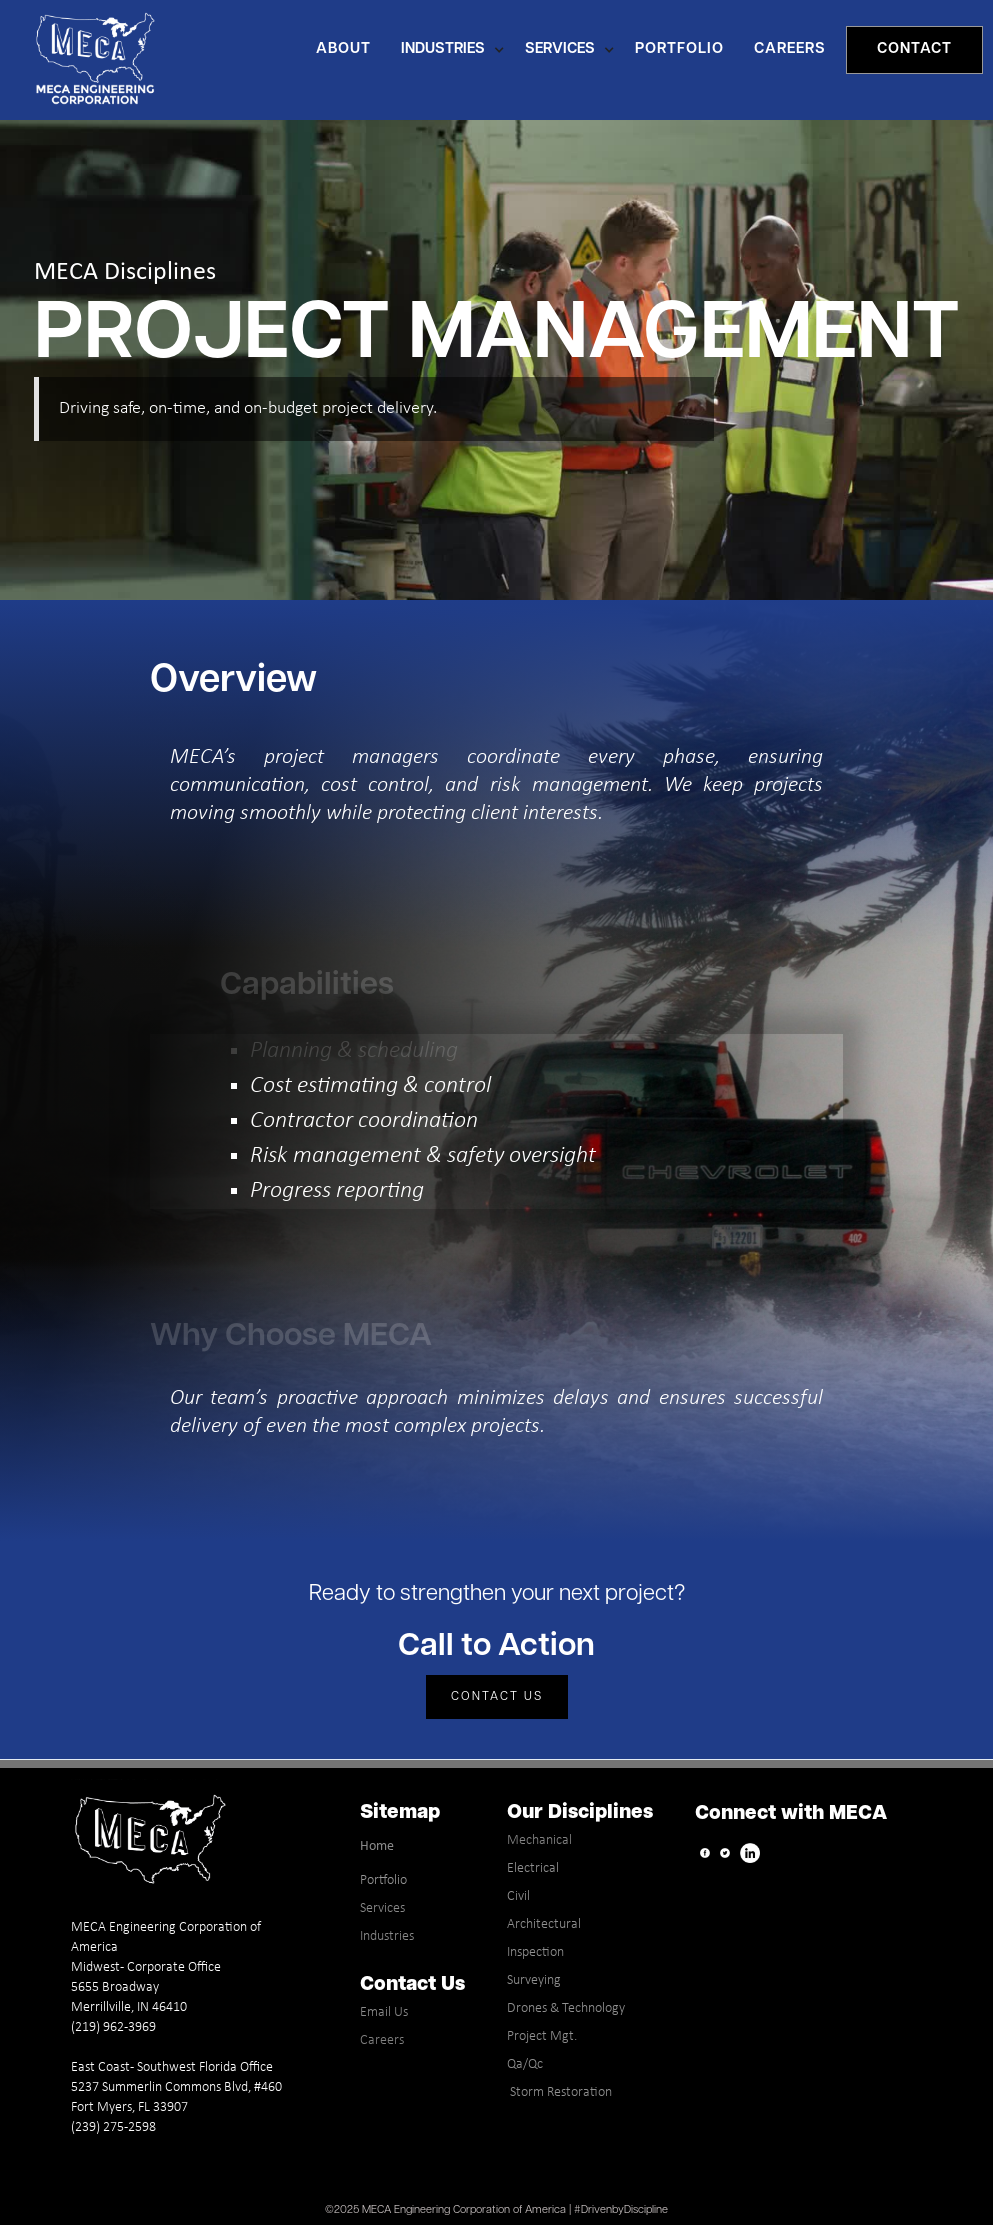  I want to click on Portfolio, so click(383, 1880).